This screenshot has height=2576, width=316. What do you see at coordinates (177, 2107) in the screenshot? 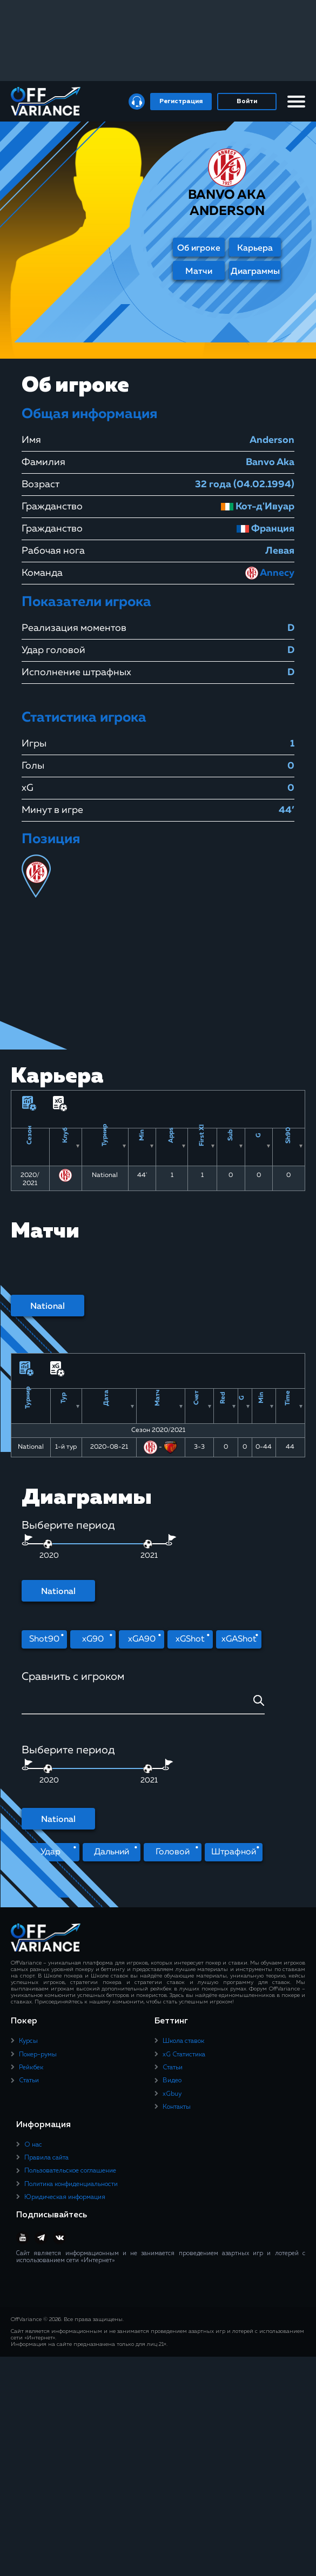
I see `Контакты` at bounding box center [177, 2107].